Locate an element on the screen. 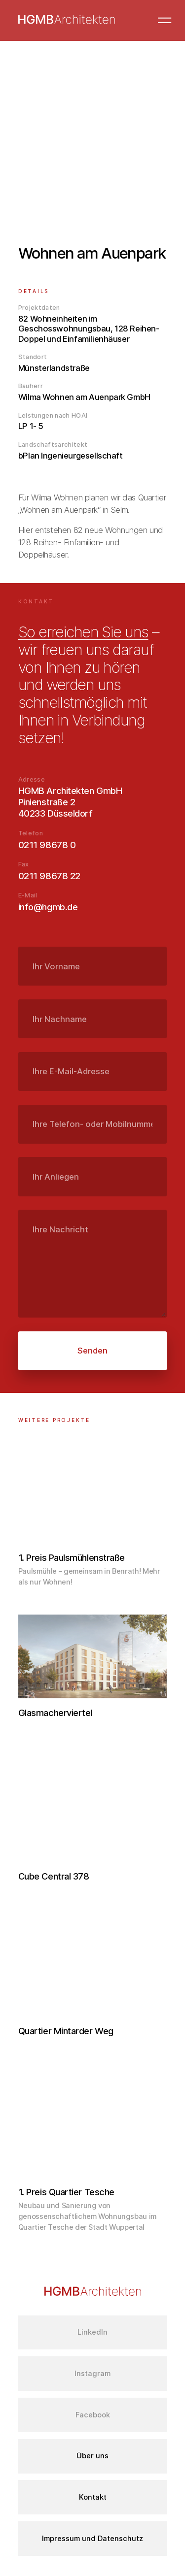 The width and height of the screenshot is (185, 2576). info@hgmb.de is located at coordinates (47, 906).